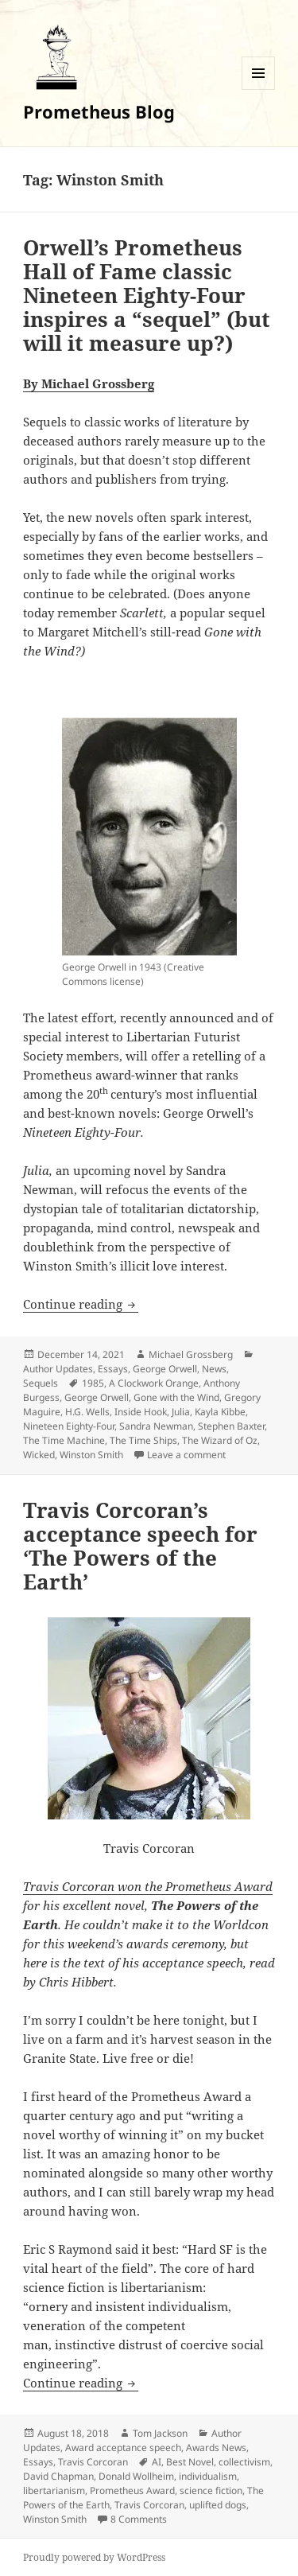 Image resolution: width=298 pixels, height=2576 pixels. Describe the element at coordinates (80, 1304) in the screenshot. I see `Continue reading` at that location.